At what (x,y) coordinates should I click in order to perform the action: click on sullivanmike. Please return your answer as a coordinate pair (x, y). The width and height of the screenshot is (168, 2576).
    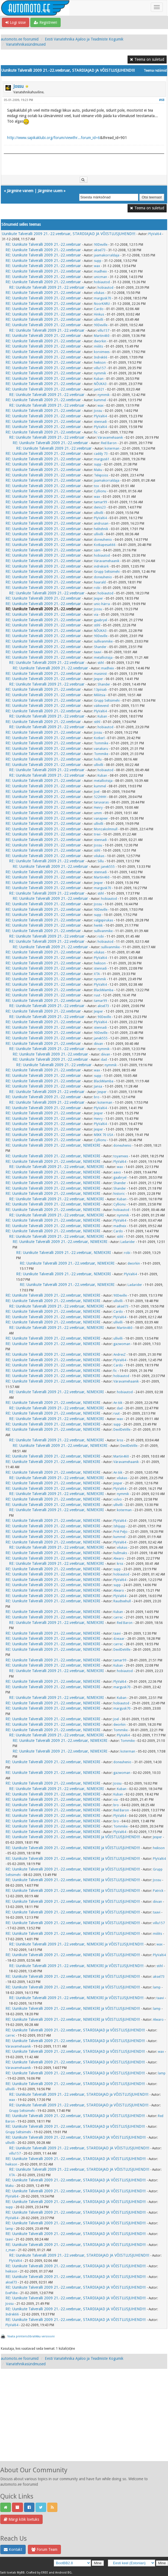
    Looking at the image, I should click on (103, 641).